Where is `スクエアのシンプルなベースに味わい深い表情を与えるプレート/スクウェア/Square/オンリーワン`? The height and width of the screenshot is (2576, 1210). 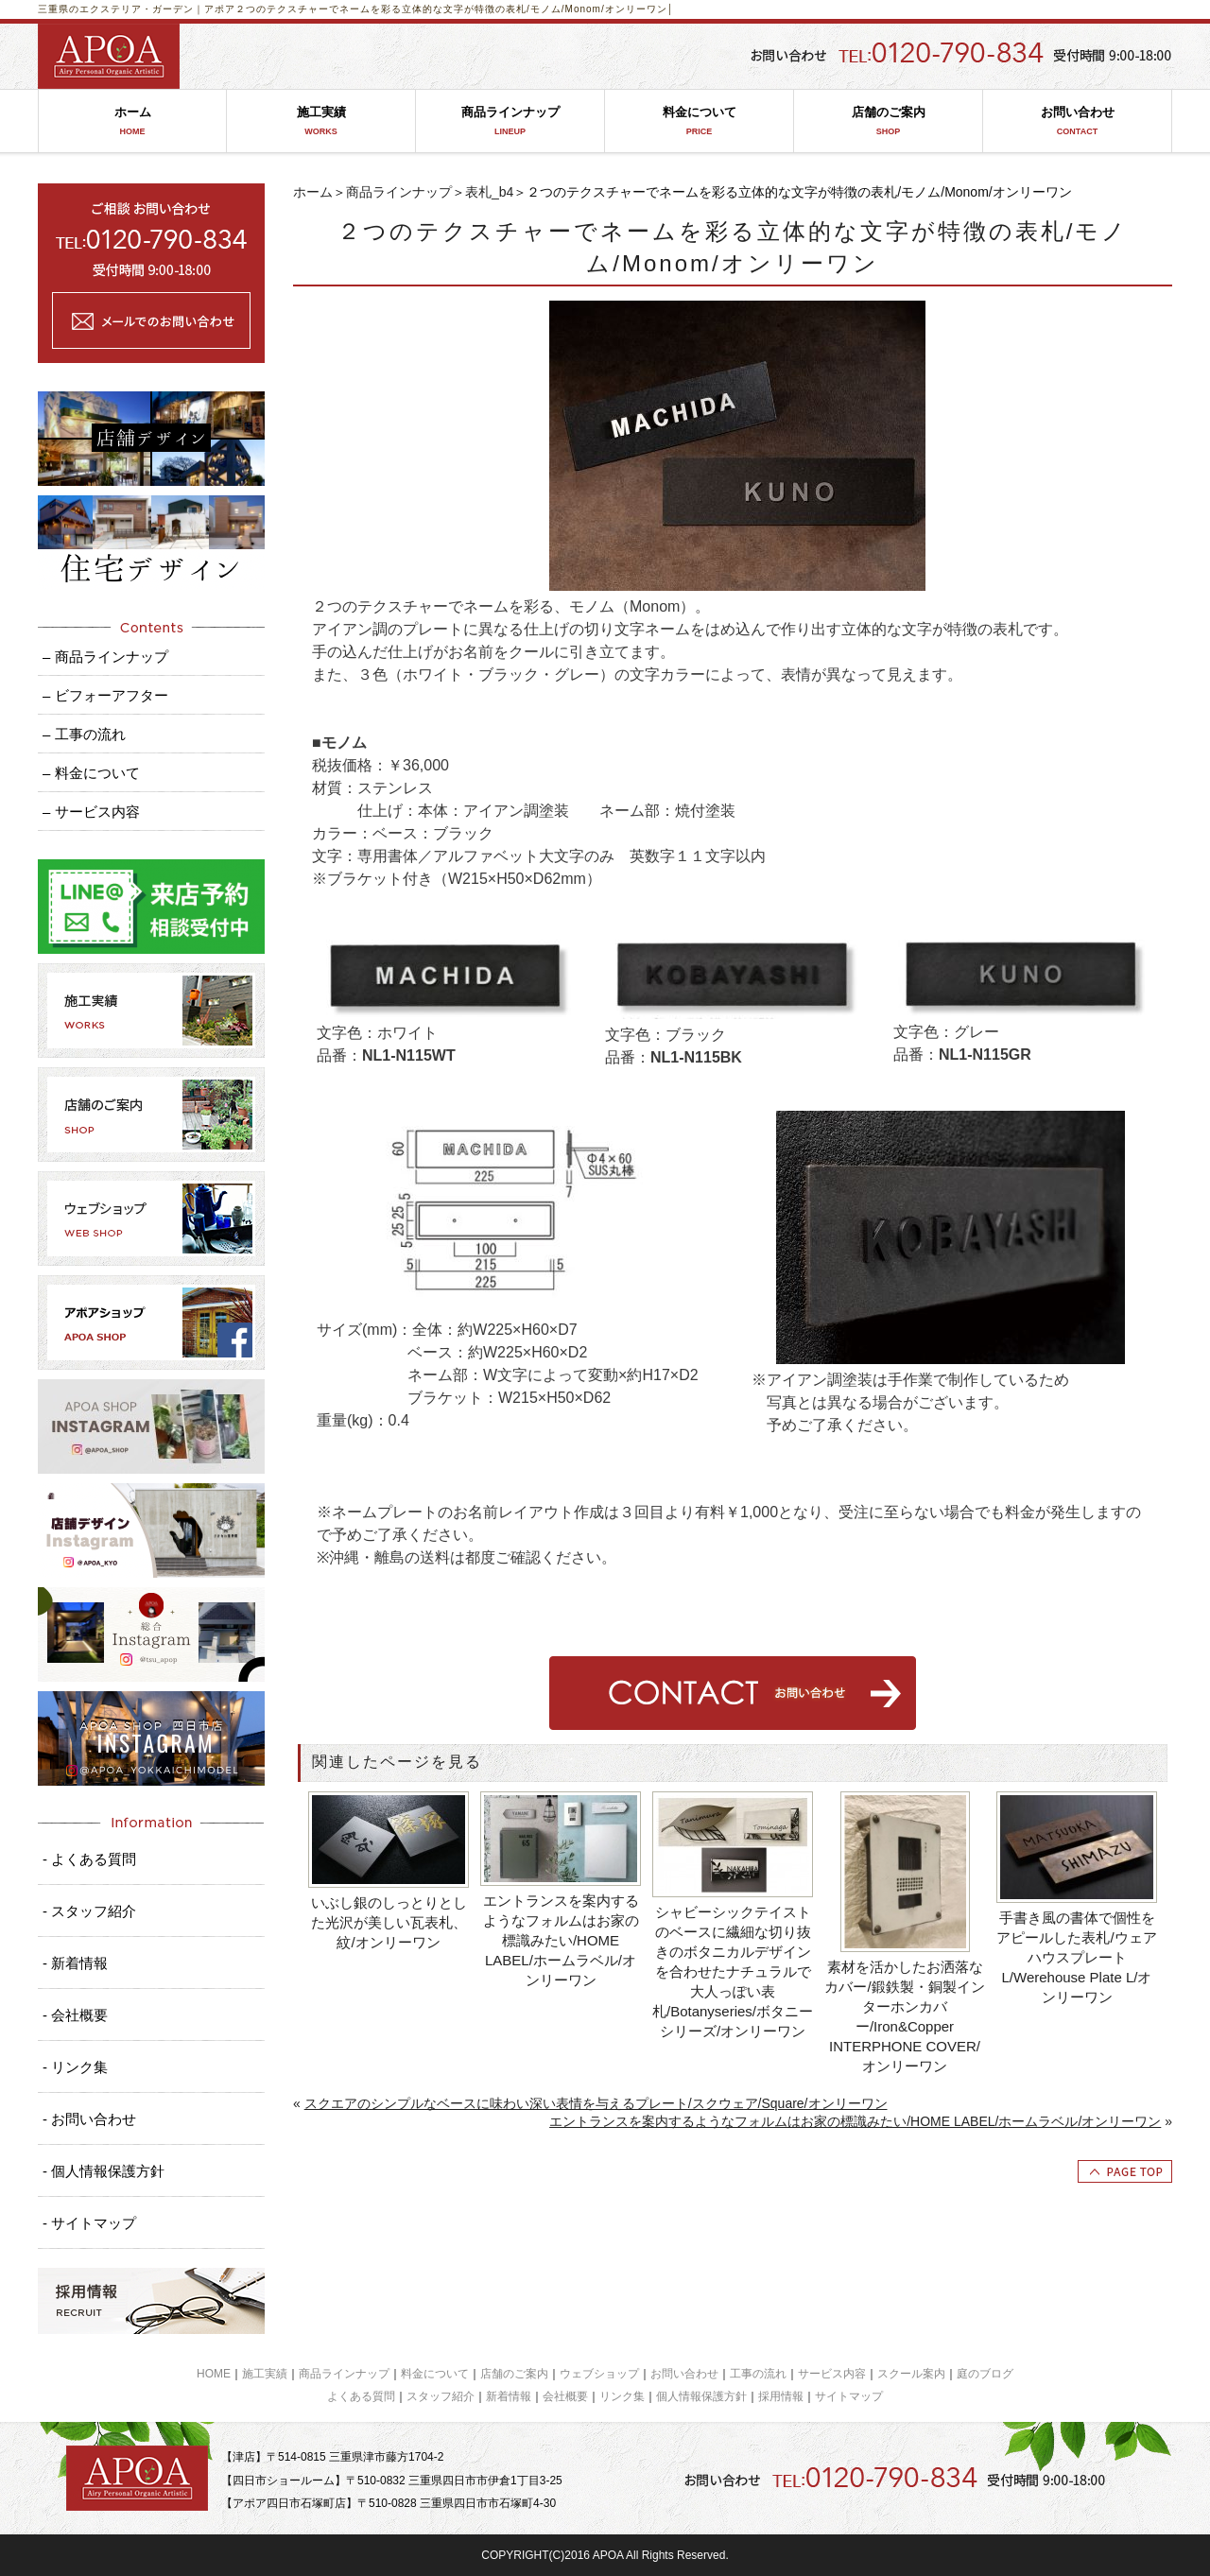
スクエアのシンプルなベースに味わい深い表情を与えるプレート/スクウェア/Square/オンリーワン is located at coordinates (596, 2103).